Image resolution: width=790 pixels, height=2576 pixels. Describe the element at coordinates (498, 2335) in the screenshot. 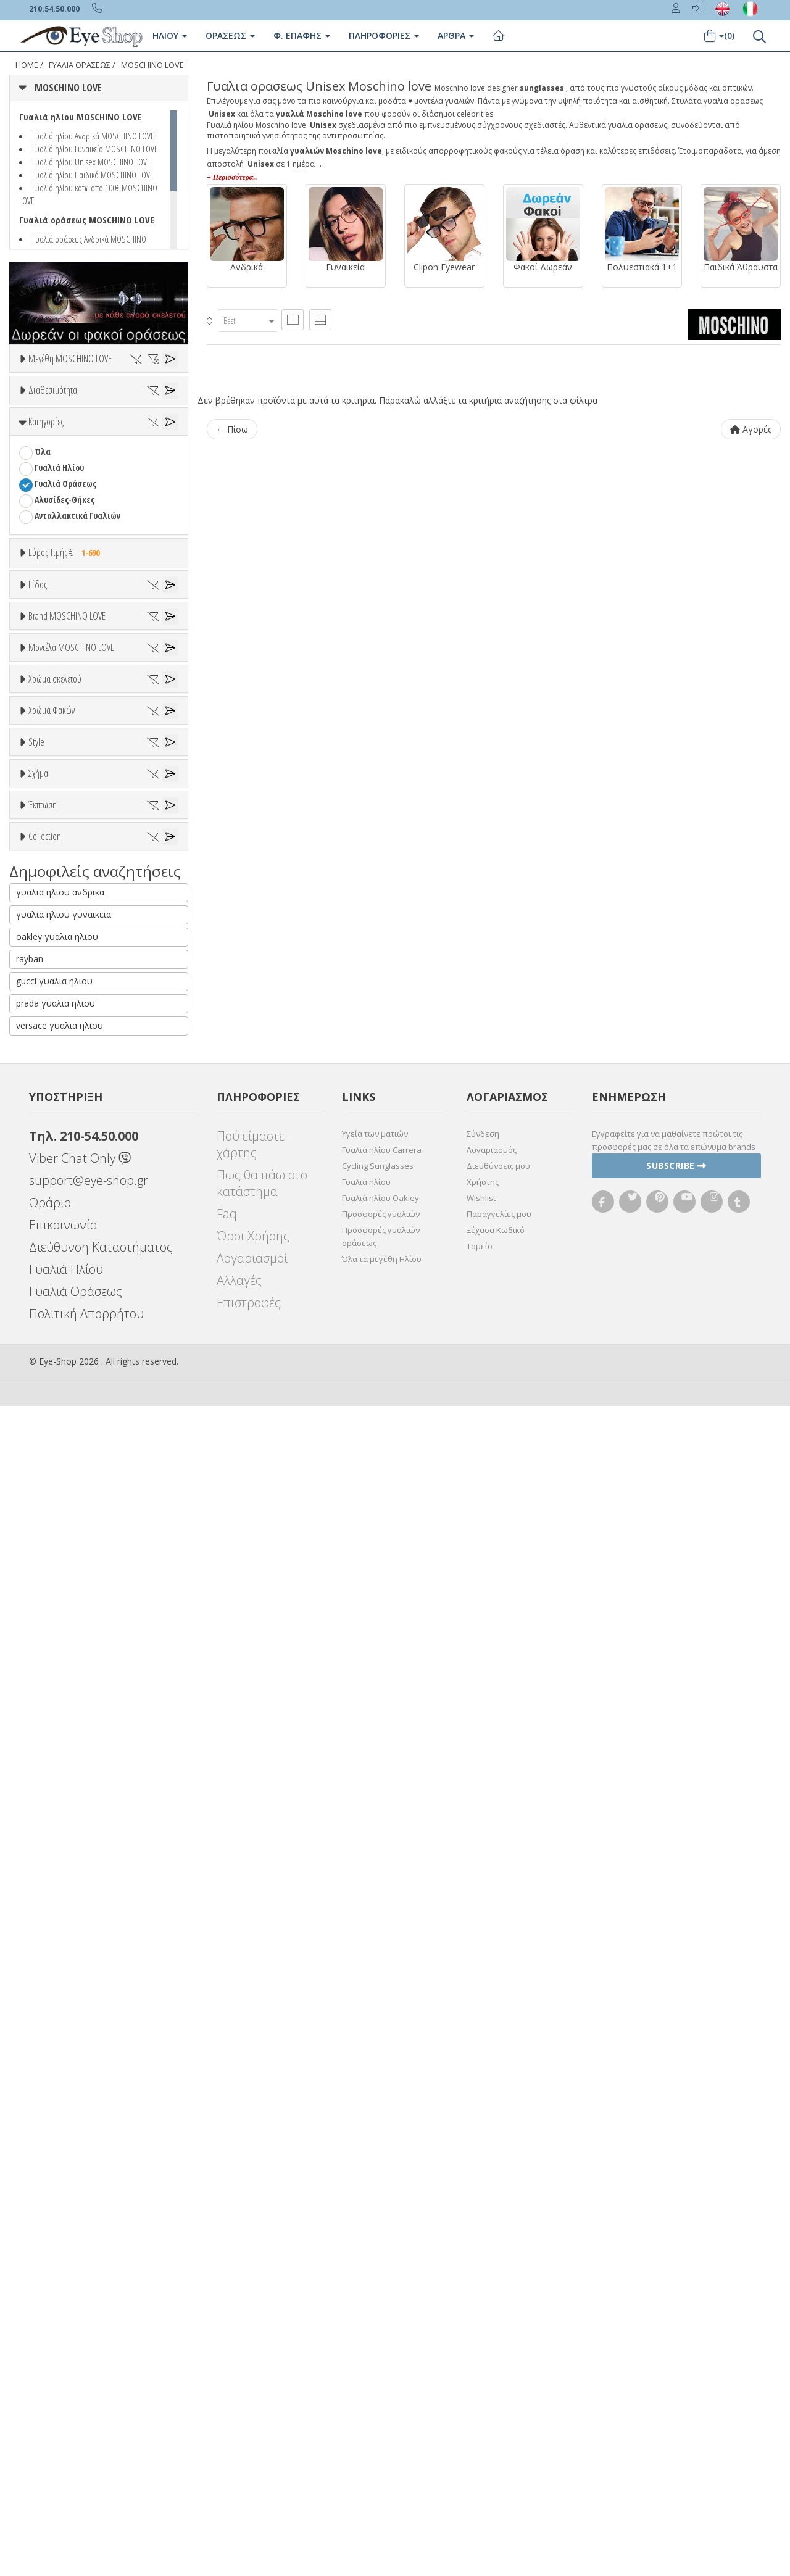

I see `Διευθύνσεις μου` at that location.